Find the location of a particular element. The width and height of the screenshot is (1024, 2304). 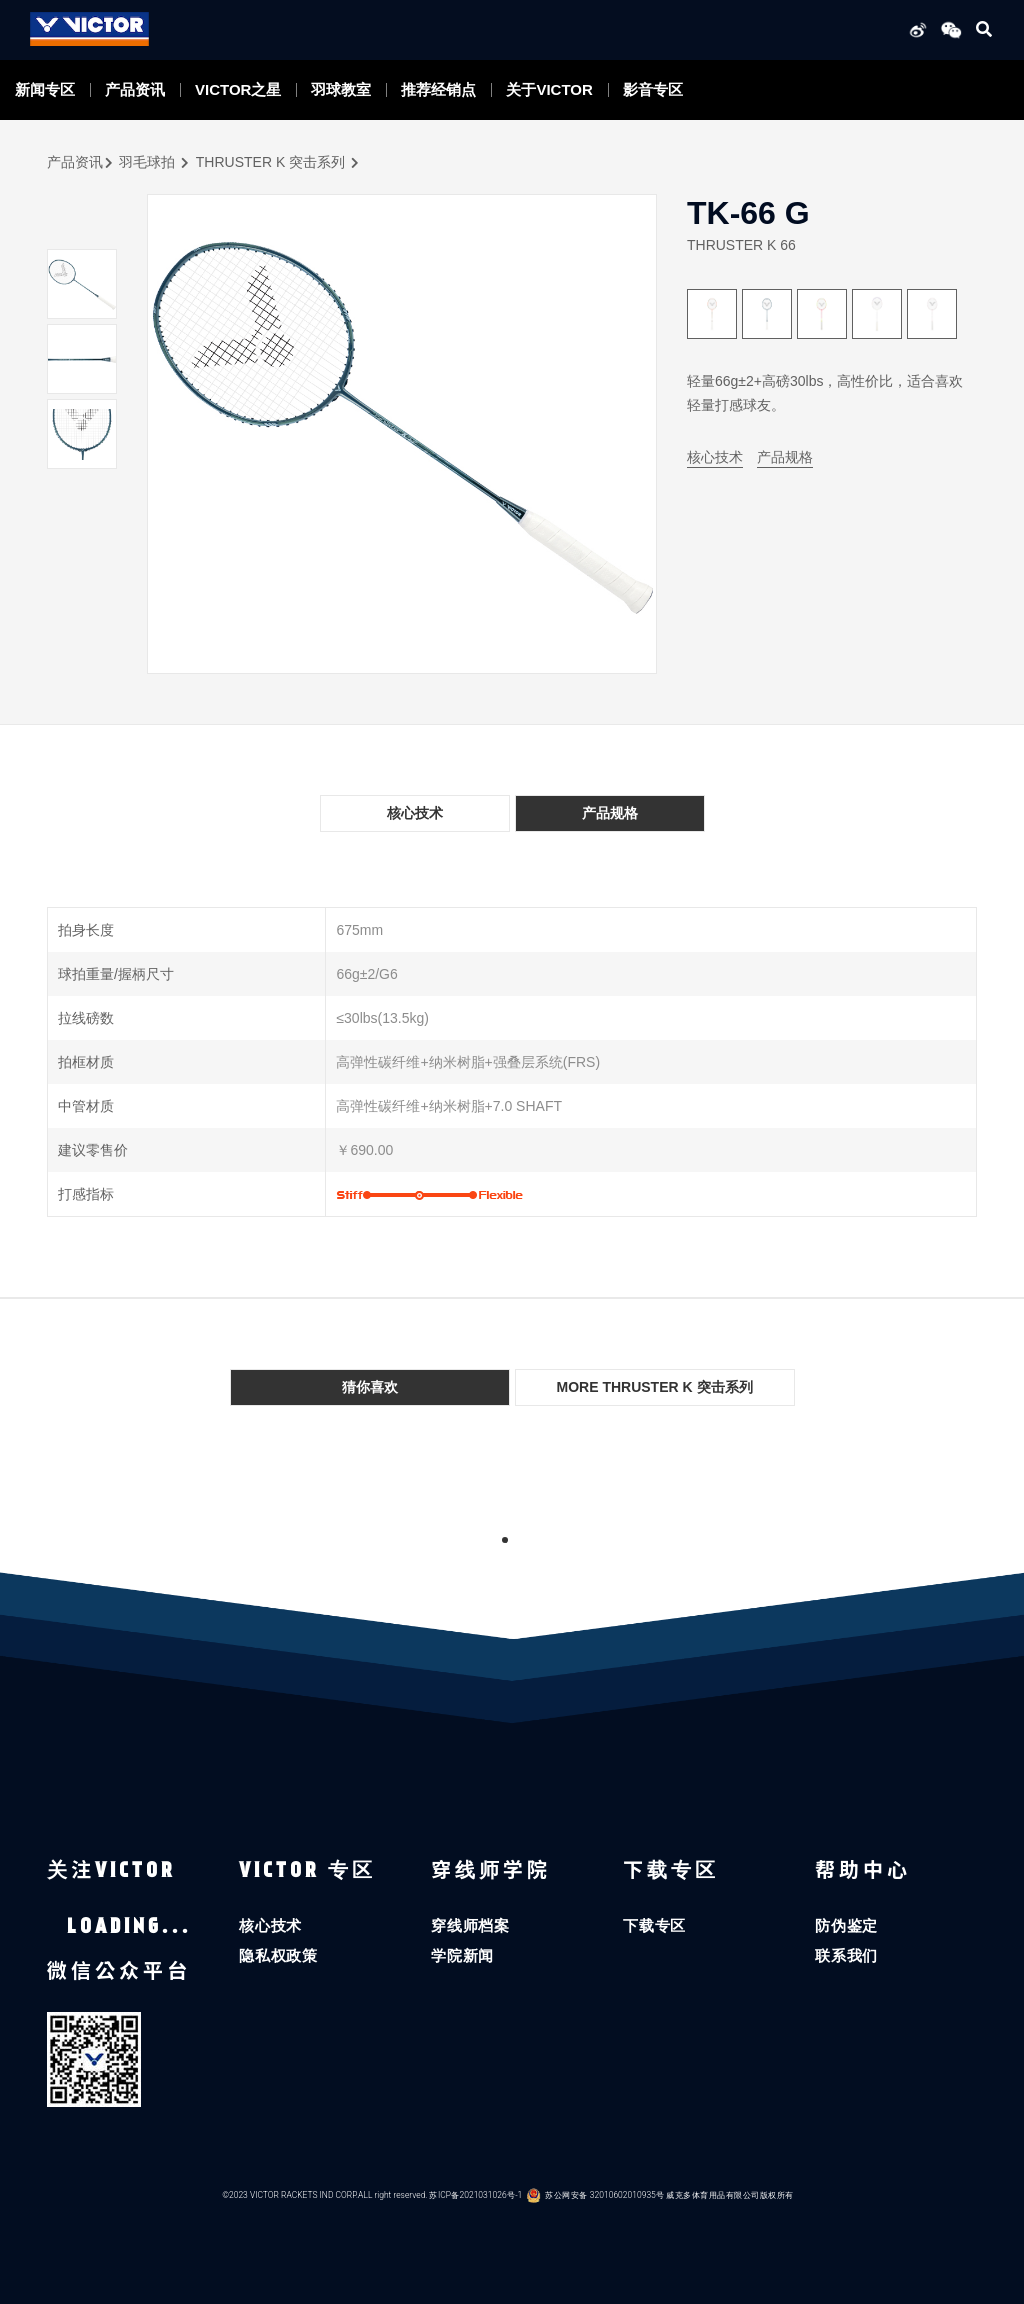

VICTOR之星 is located at coordinates (238, 89).